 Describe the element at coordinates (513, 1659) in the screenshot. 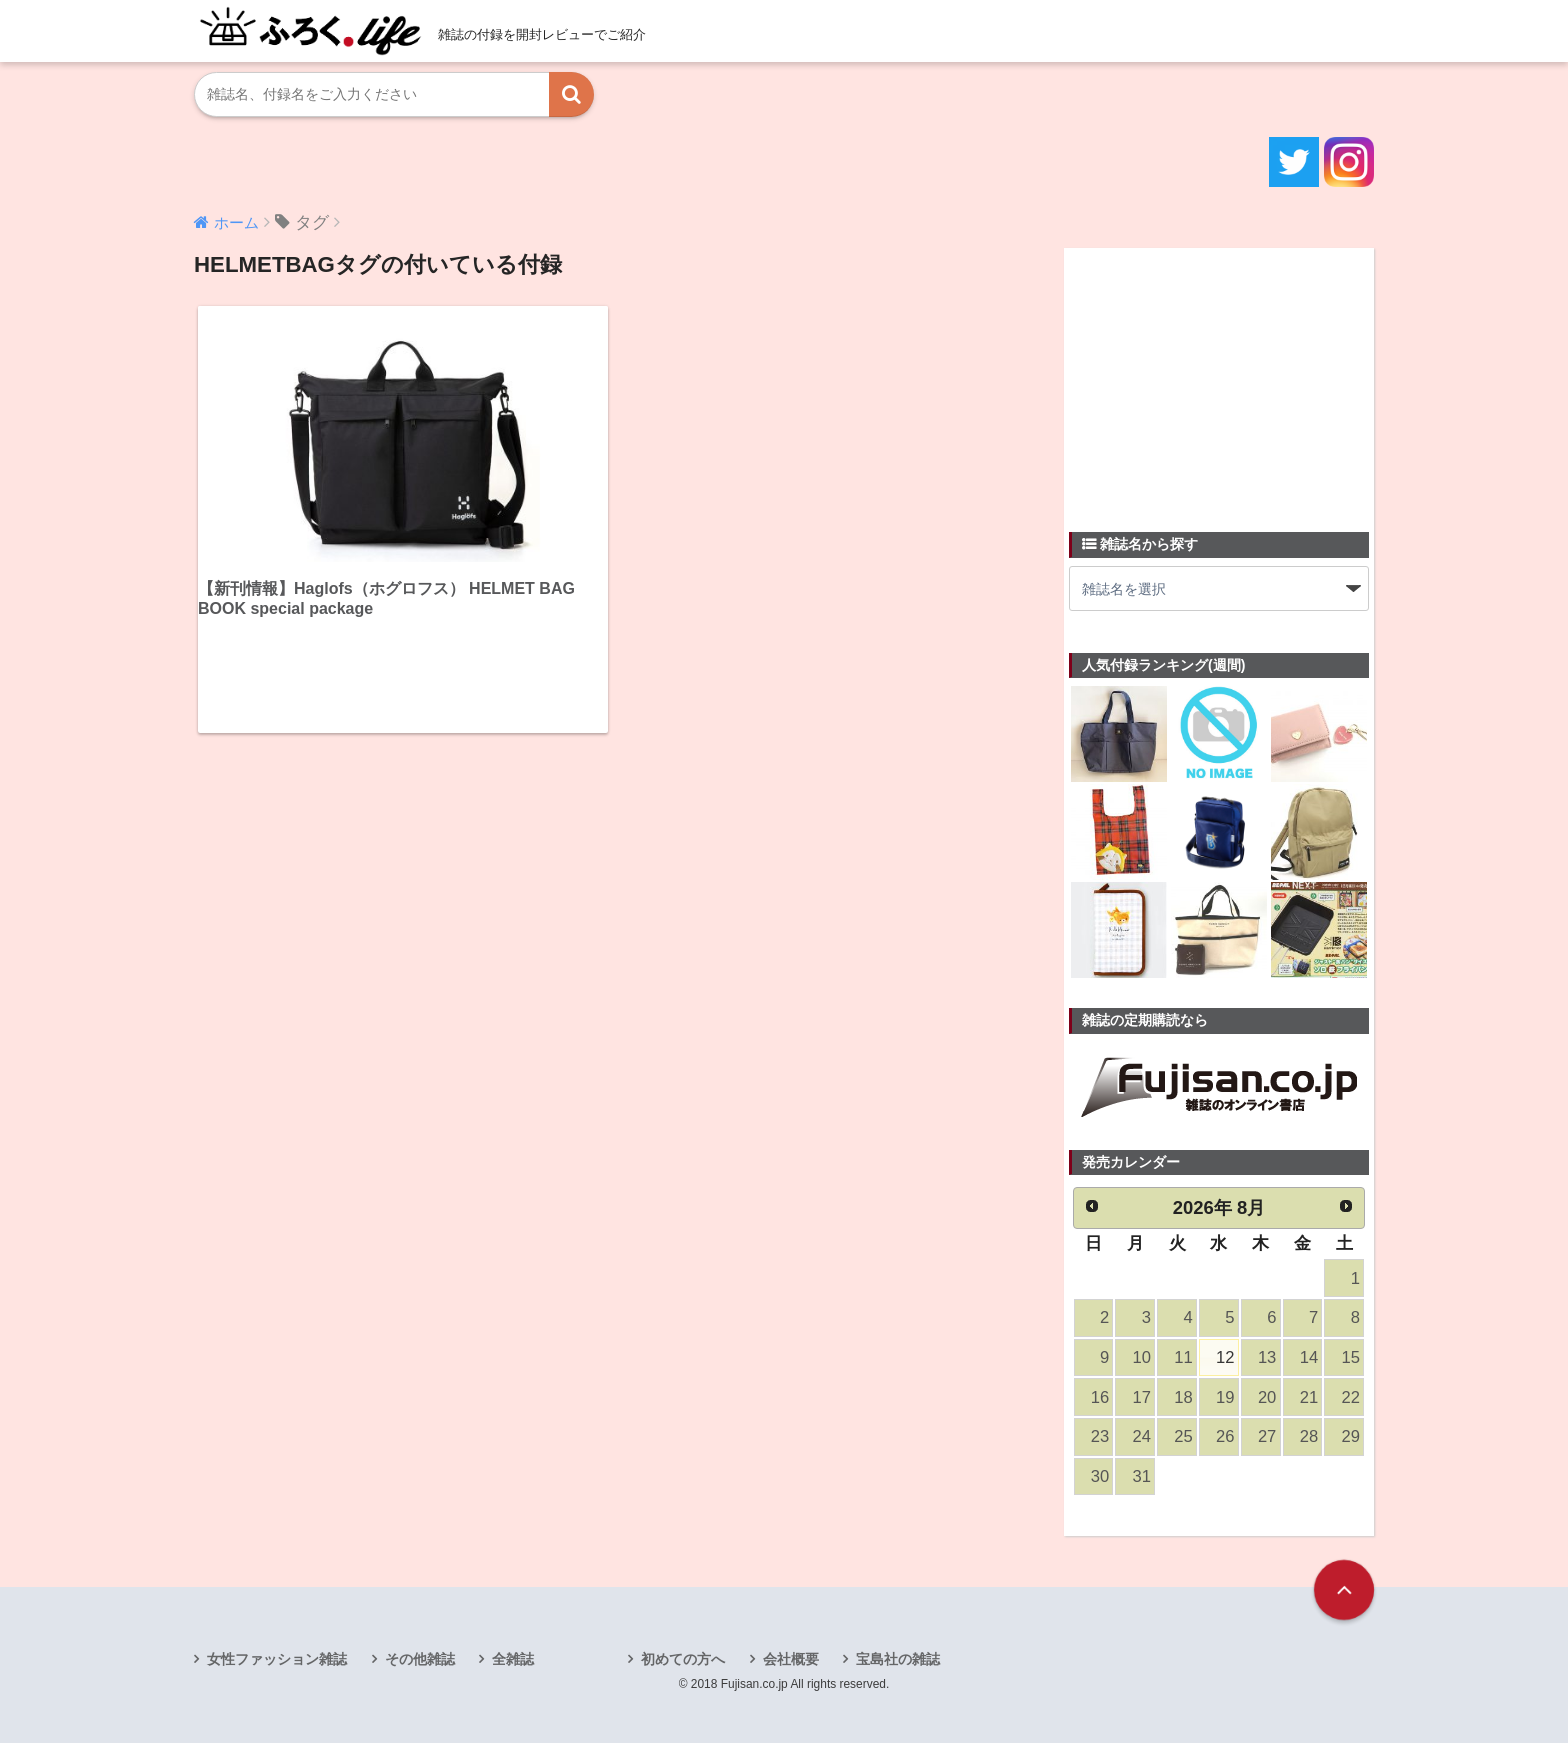

I see `全雑誌` at that location.